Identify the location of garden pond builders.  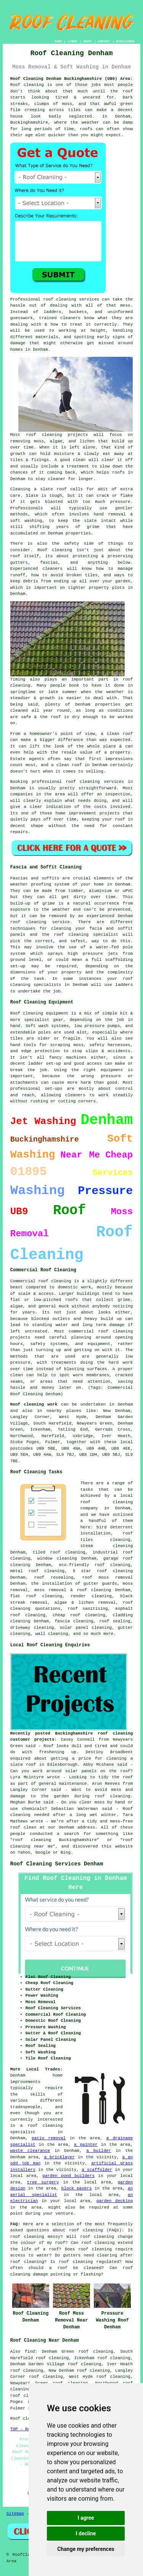
(68, 2176).